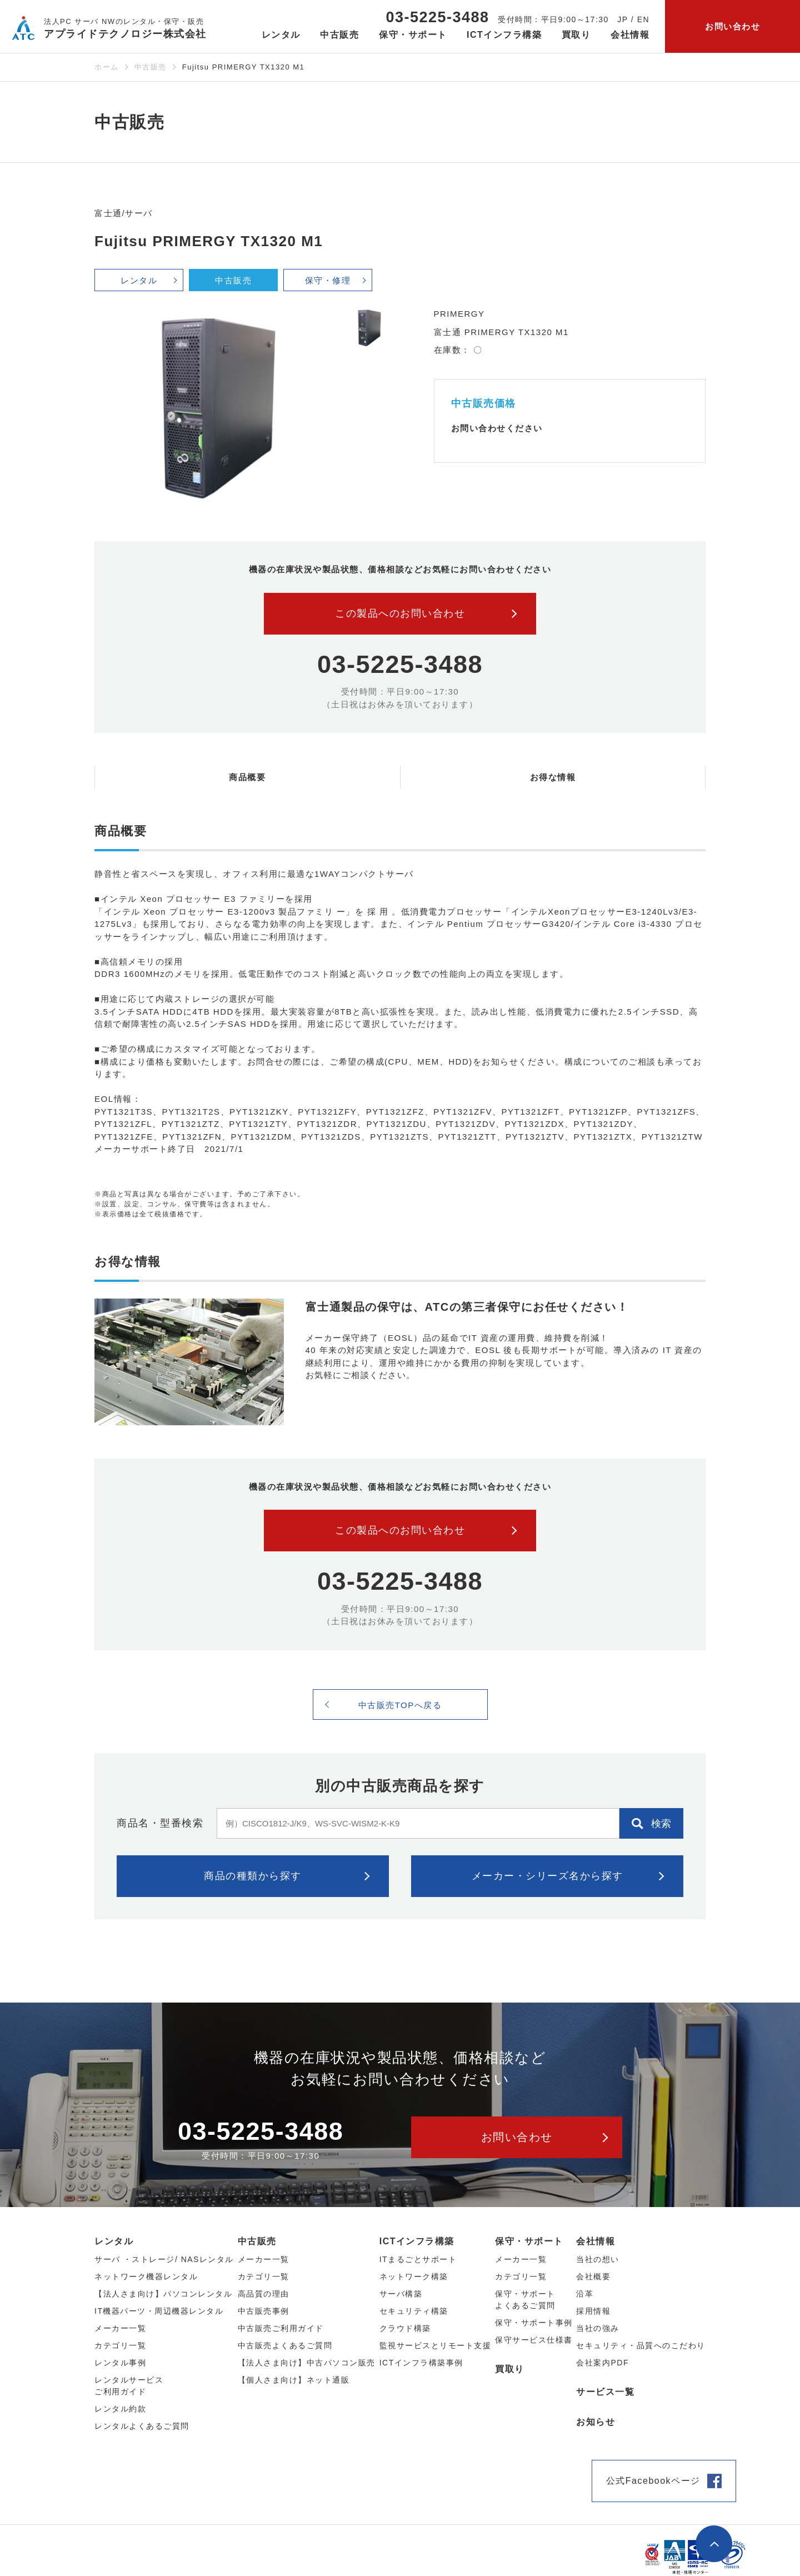 The image size is (800, 2576). Describe the element at coordinates (413, 2311) in the screenshot. I see `セキュリティ構築` at that location.